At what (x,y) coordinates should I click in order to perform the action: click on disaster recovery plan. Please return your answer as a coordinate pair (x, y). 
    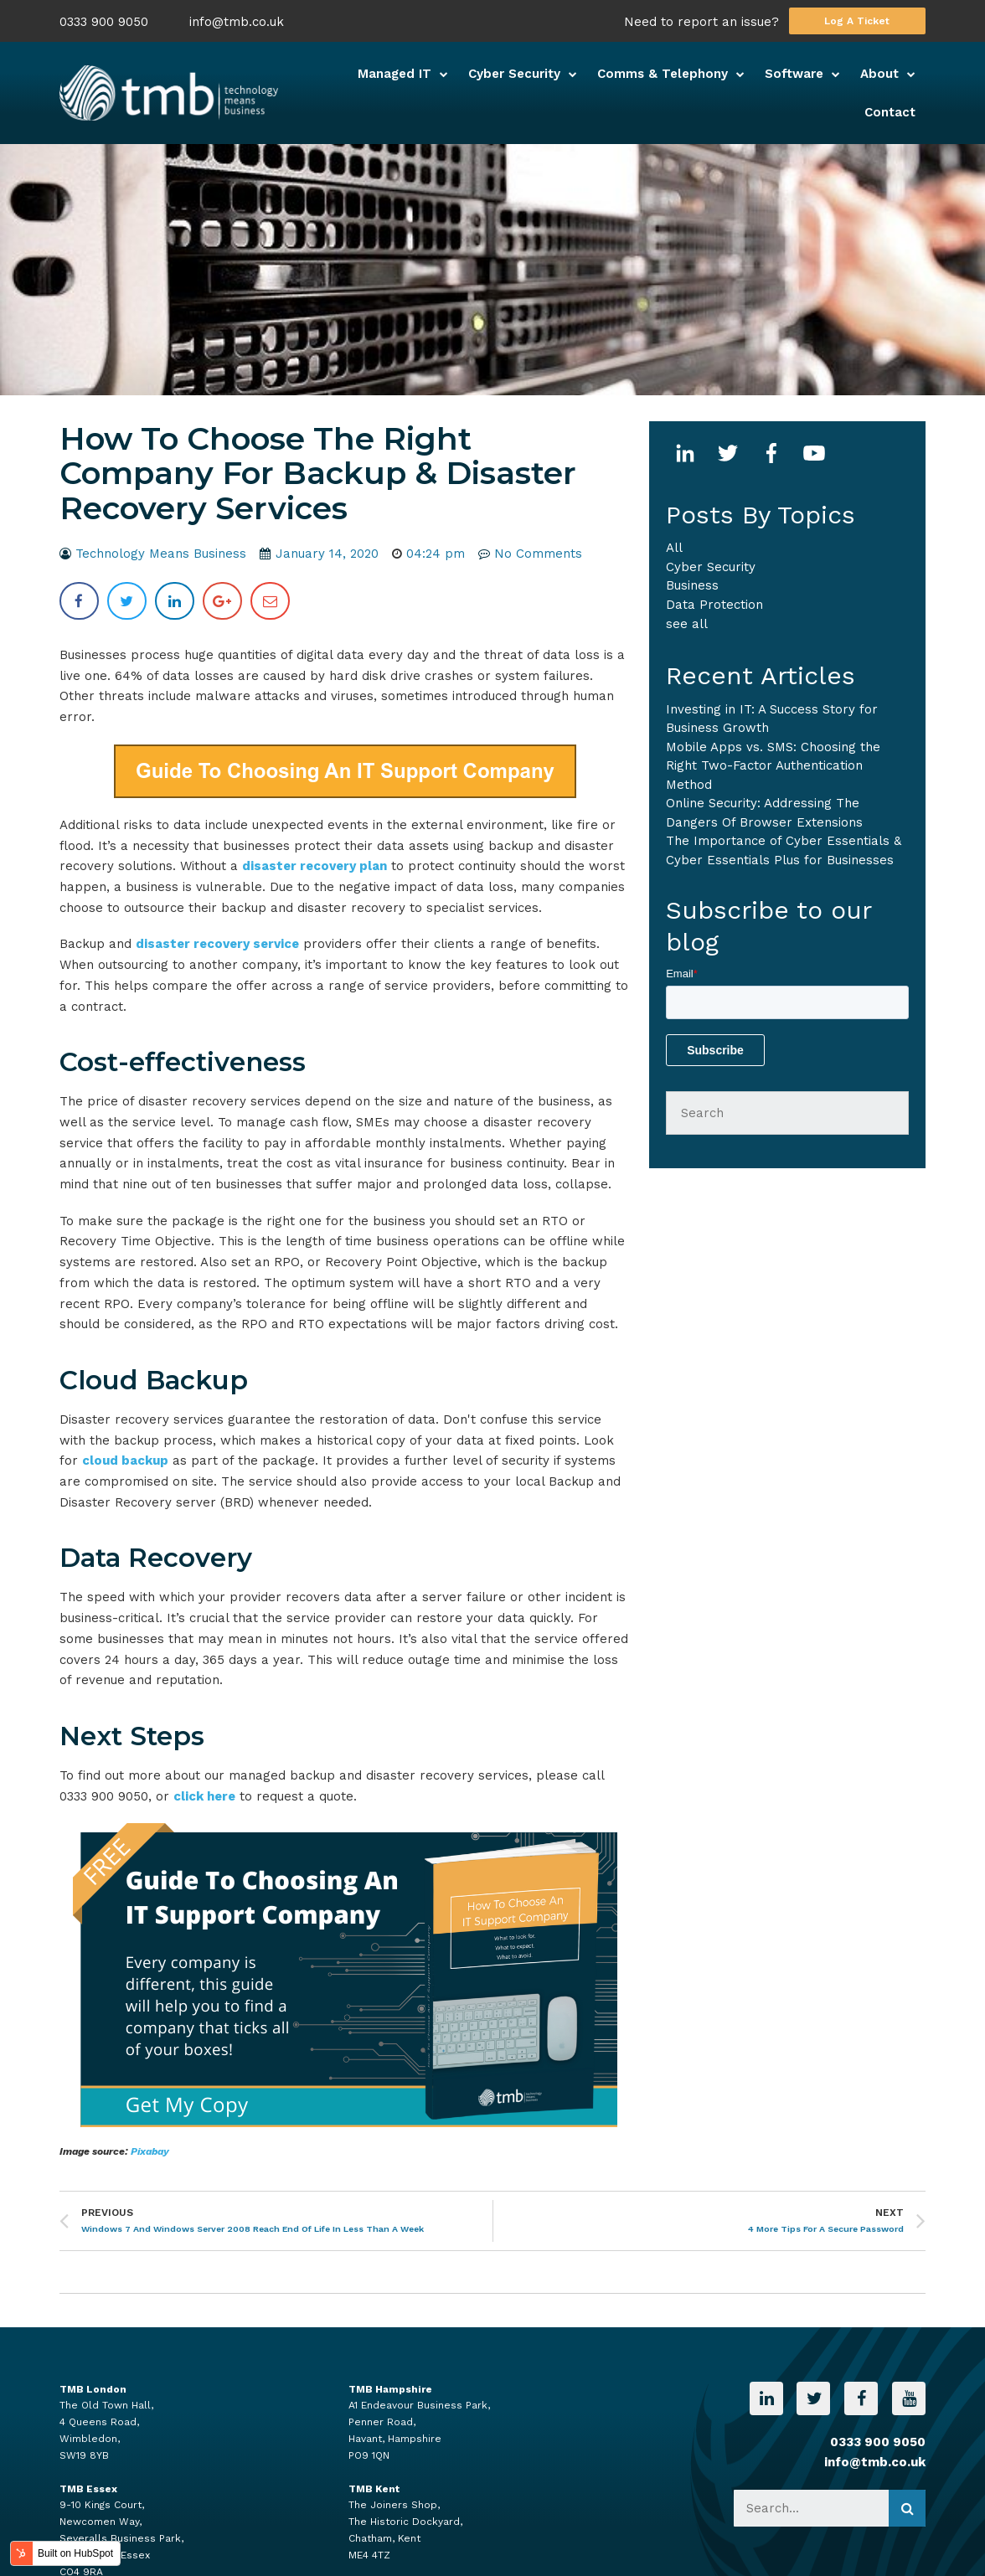
    Looking at the image, I should click on (314, 865).